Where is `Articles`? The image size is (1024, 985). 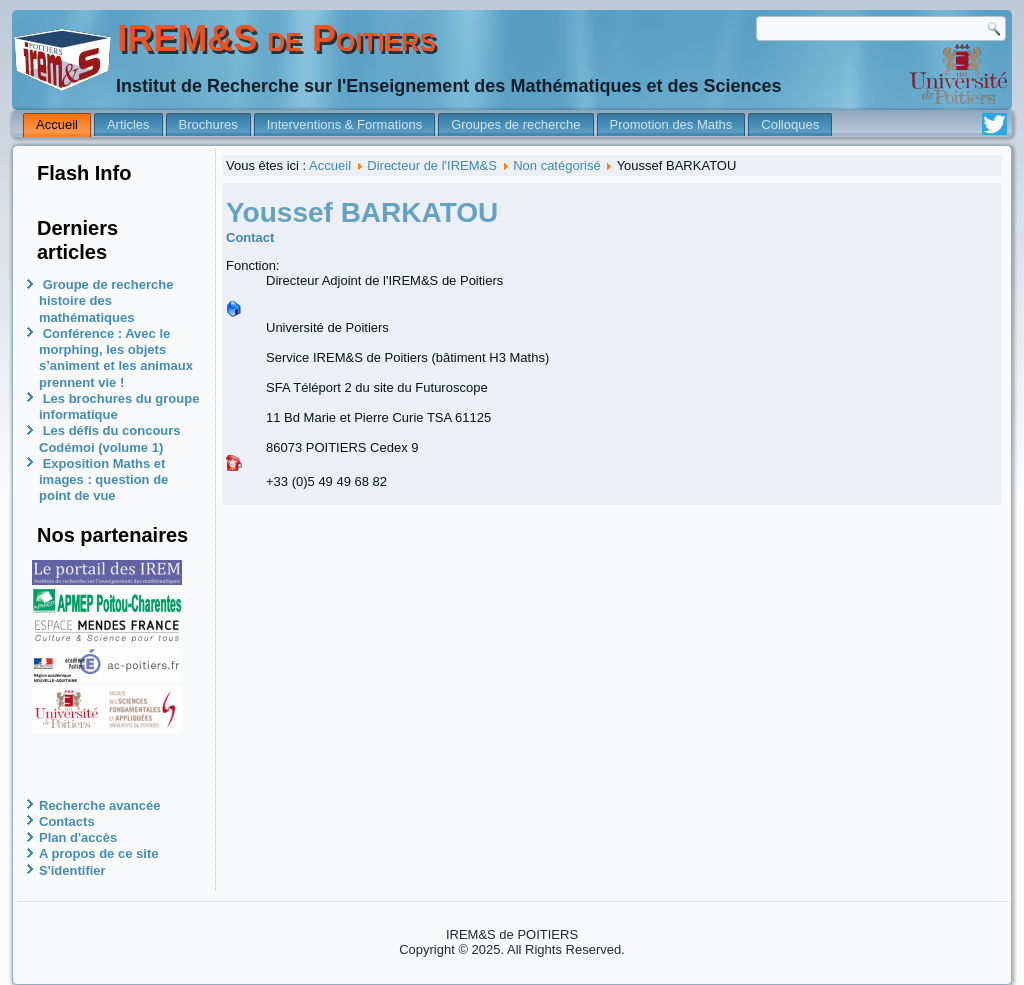
Articles is located at coordinates (128, 124).